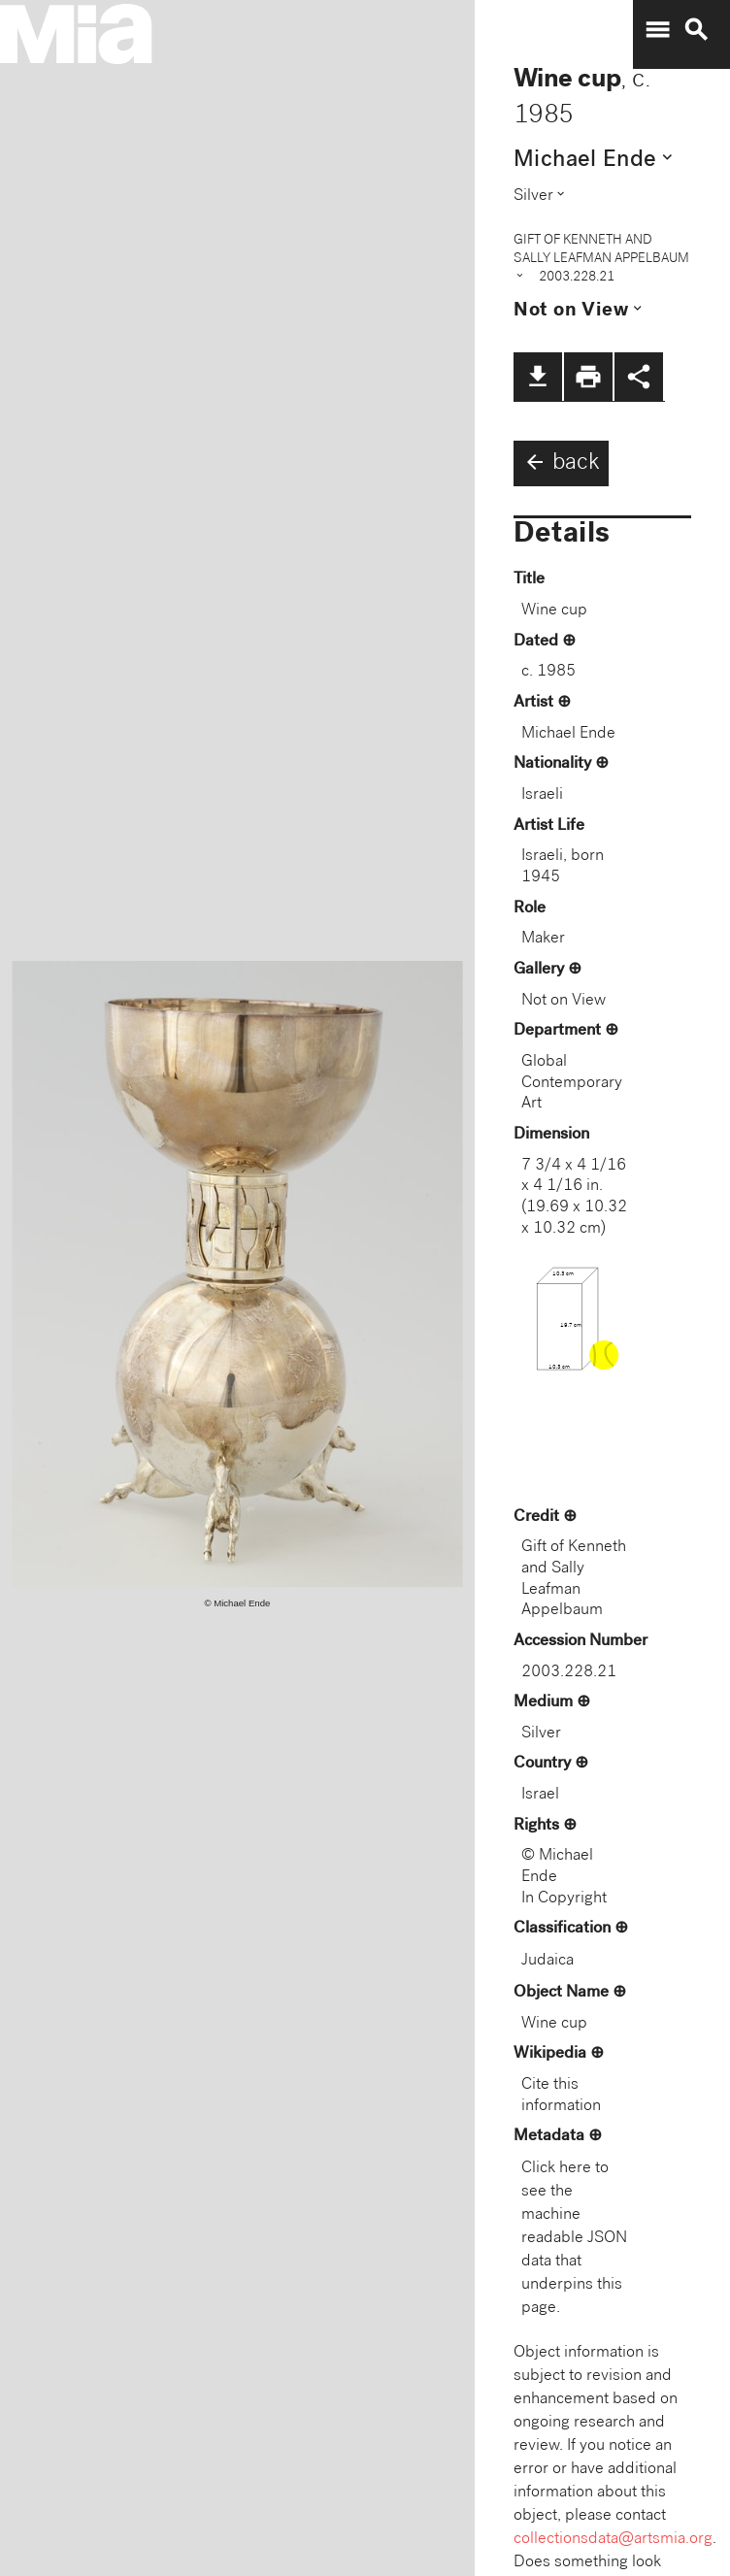 Image resolution: width=730 pixels, height=2576 pixels. What do you see at coordinates (696, 30) in the screenshot?
I see `search` at bounding box center [696, 30].